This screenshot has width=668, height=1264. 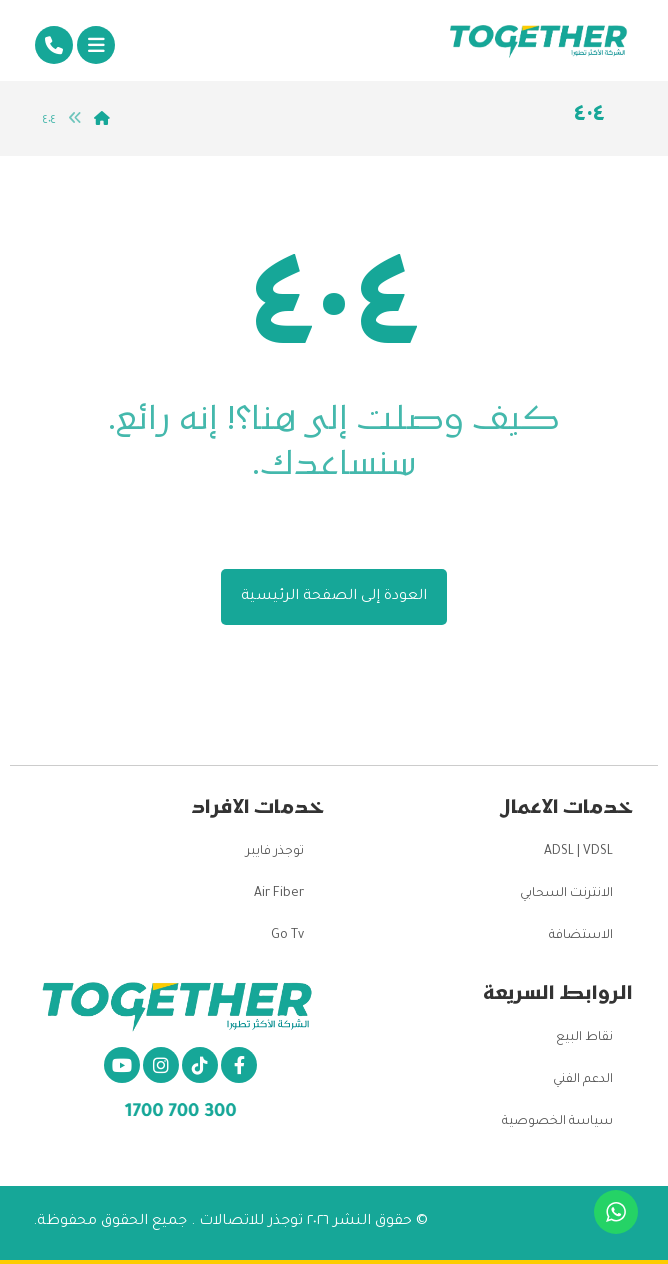 What do you see at coordinates (161, 1065) in the screenshot?
I see `[انستغرام]` at bounding box center [161, 1065].